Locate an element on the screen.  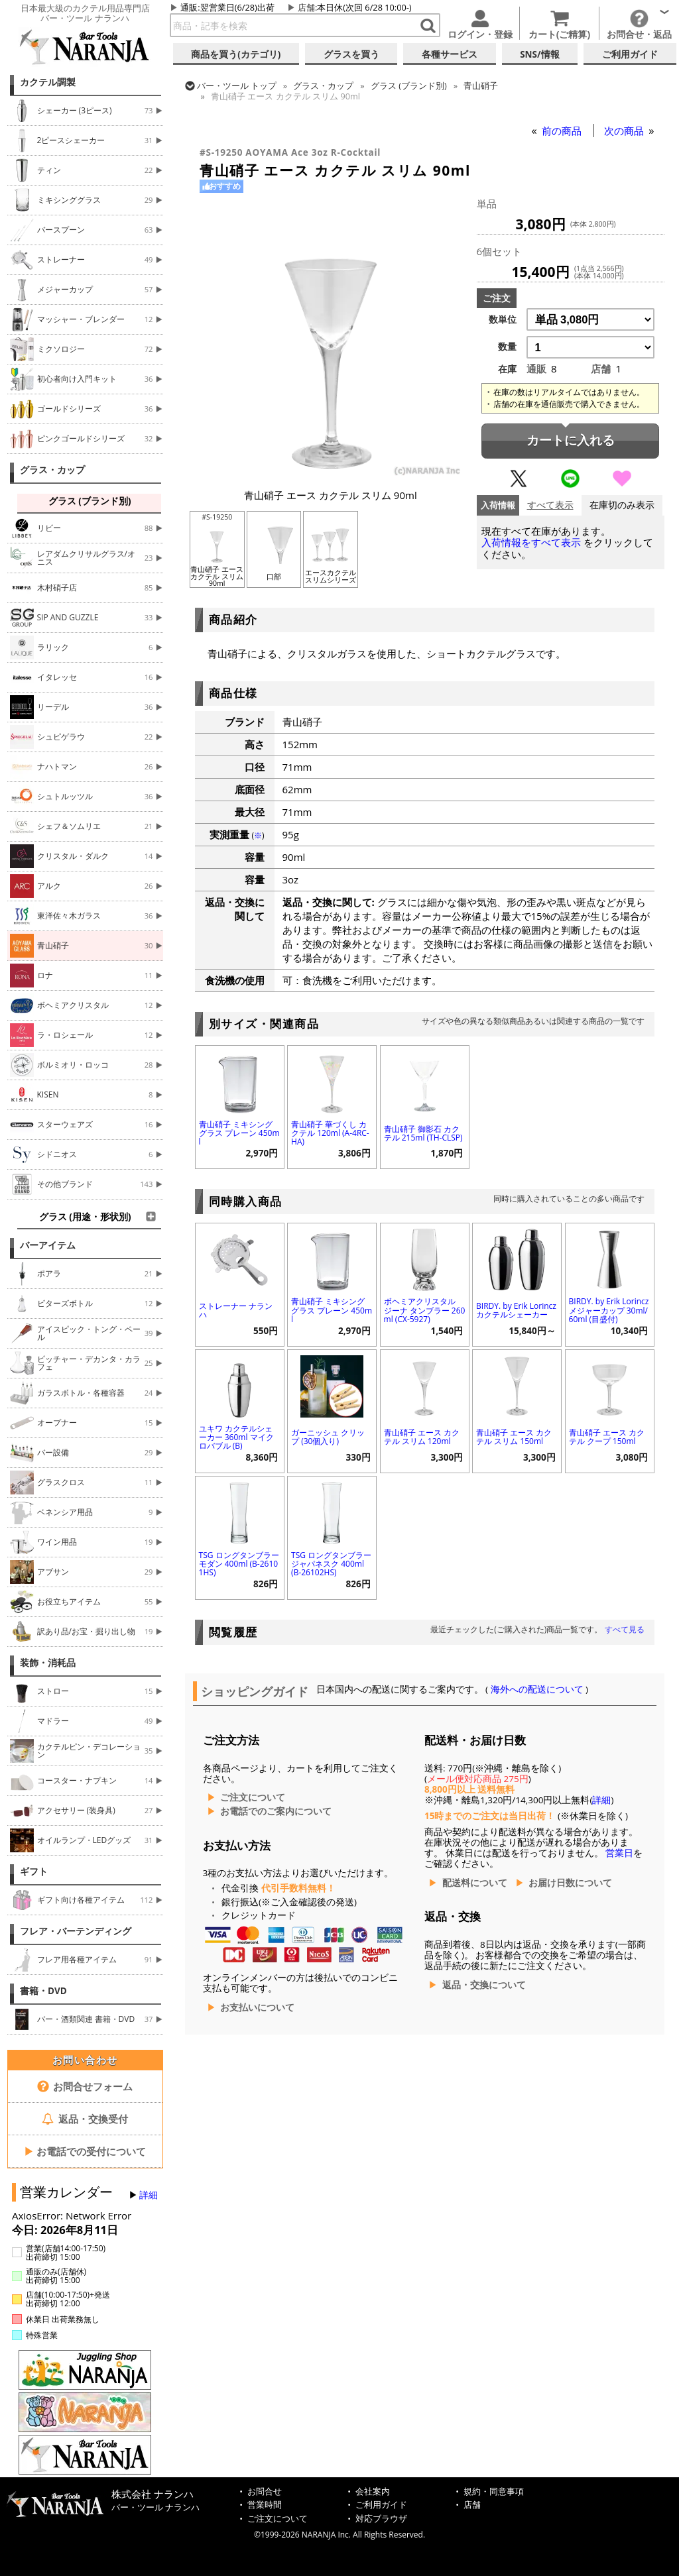
バーアイテム is located at coordinates (48, 1245).